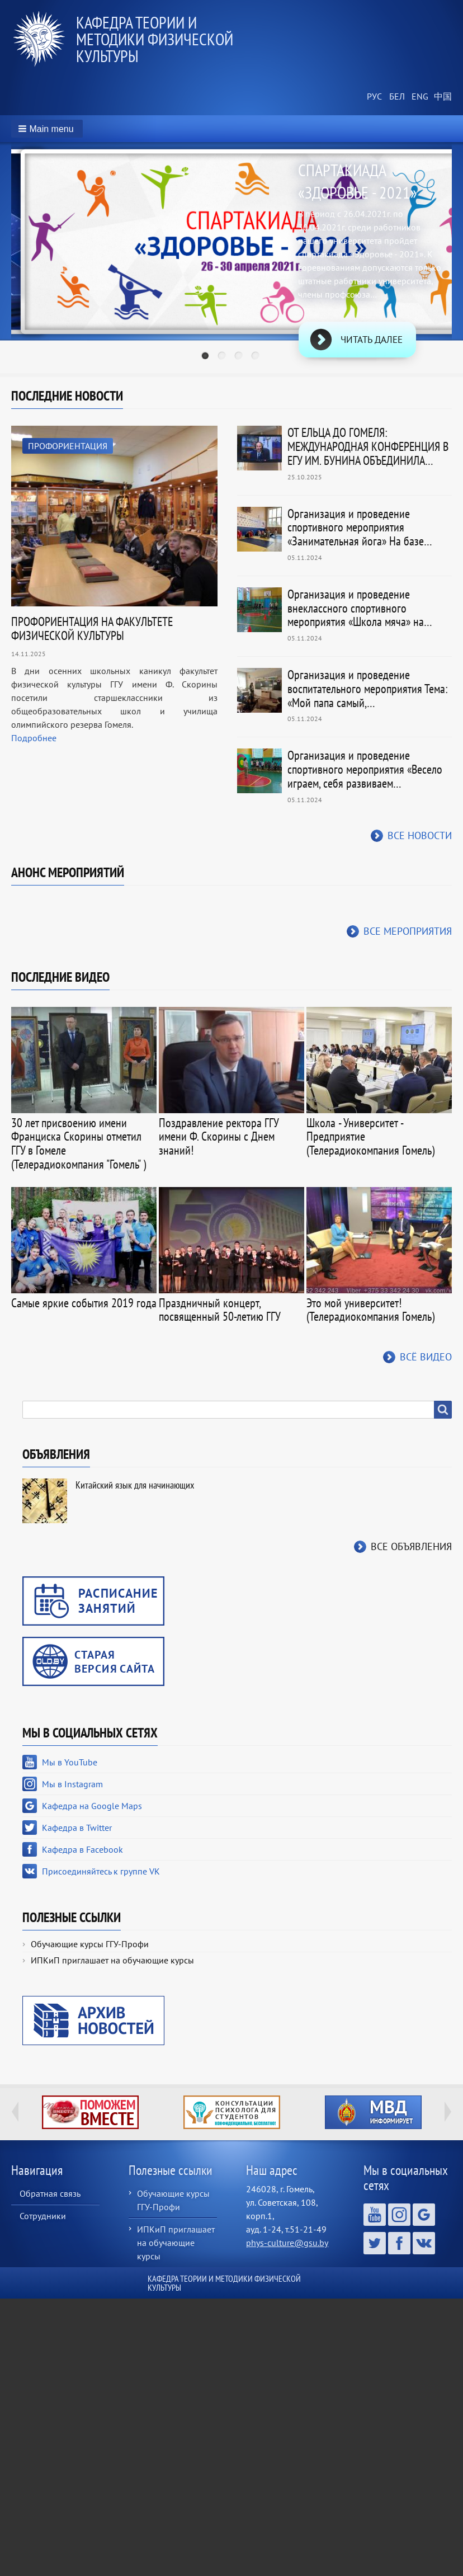 The height and width of the screenshot is (2576, 463). What do you see at coordinates (231, 2112) in the screenshot?
I see `http://ivr.gsu.by/content/konsultacii-psihologa` at bounding box center [231, 2112].